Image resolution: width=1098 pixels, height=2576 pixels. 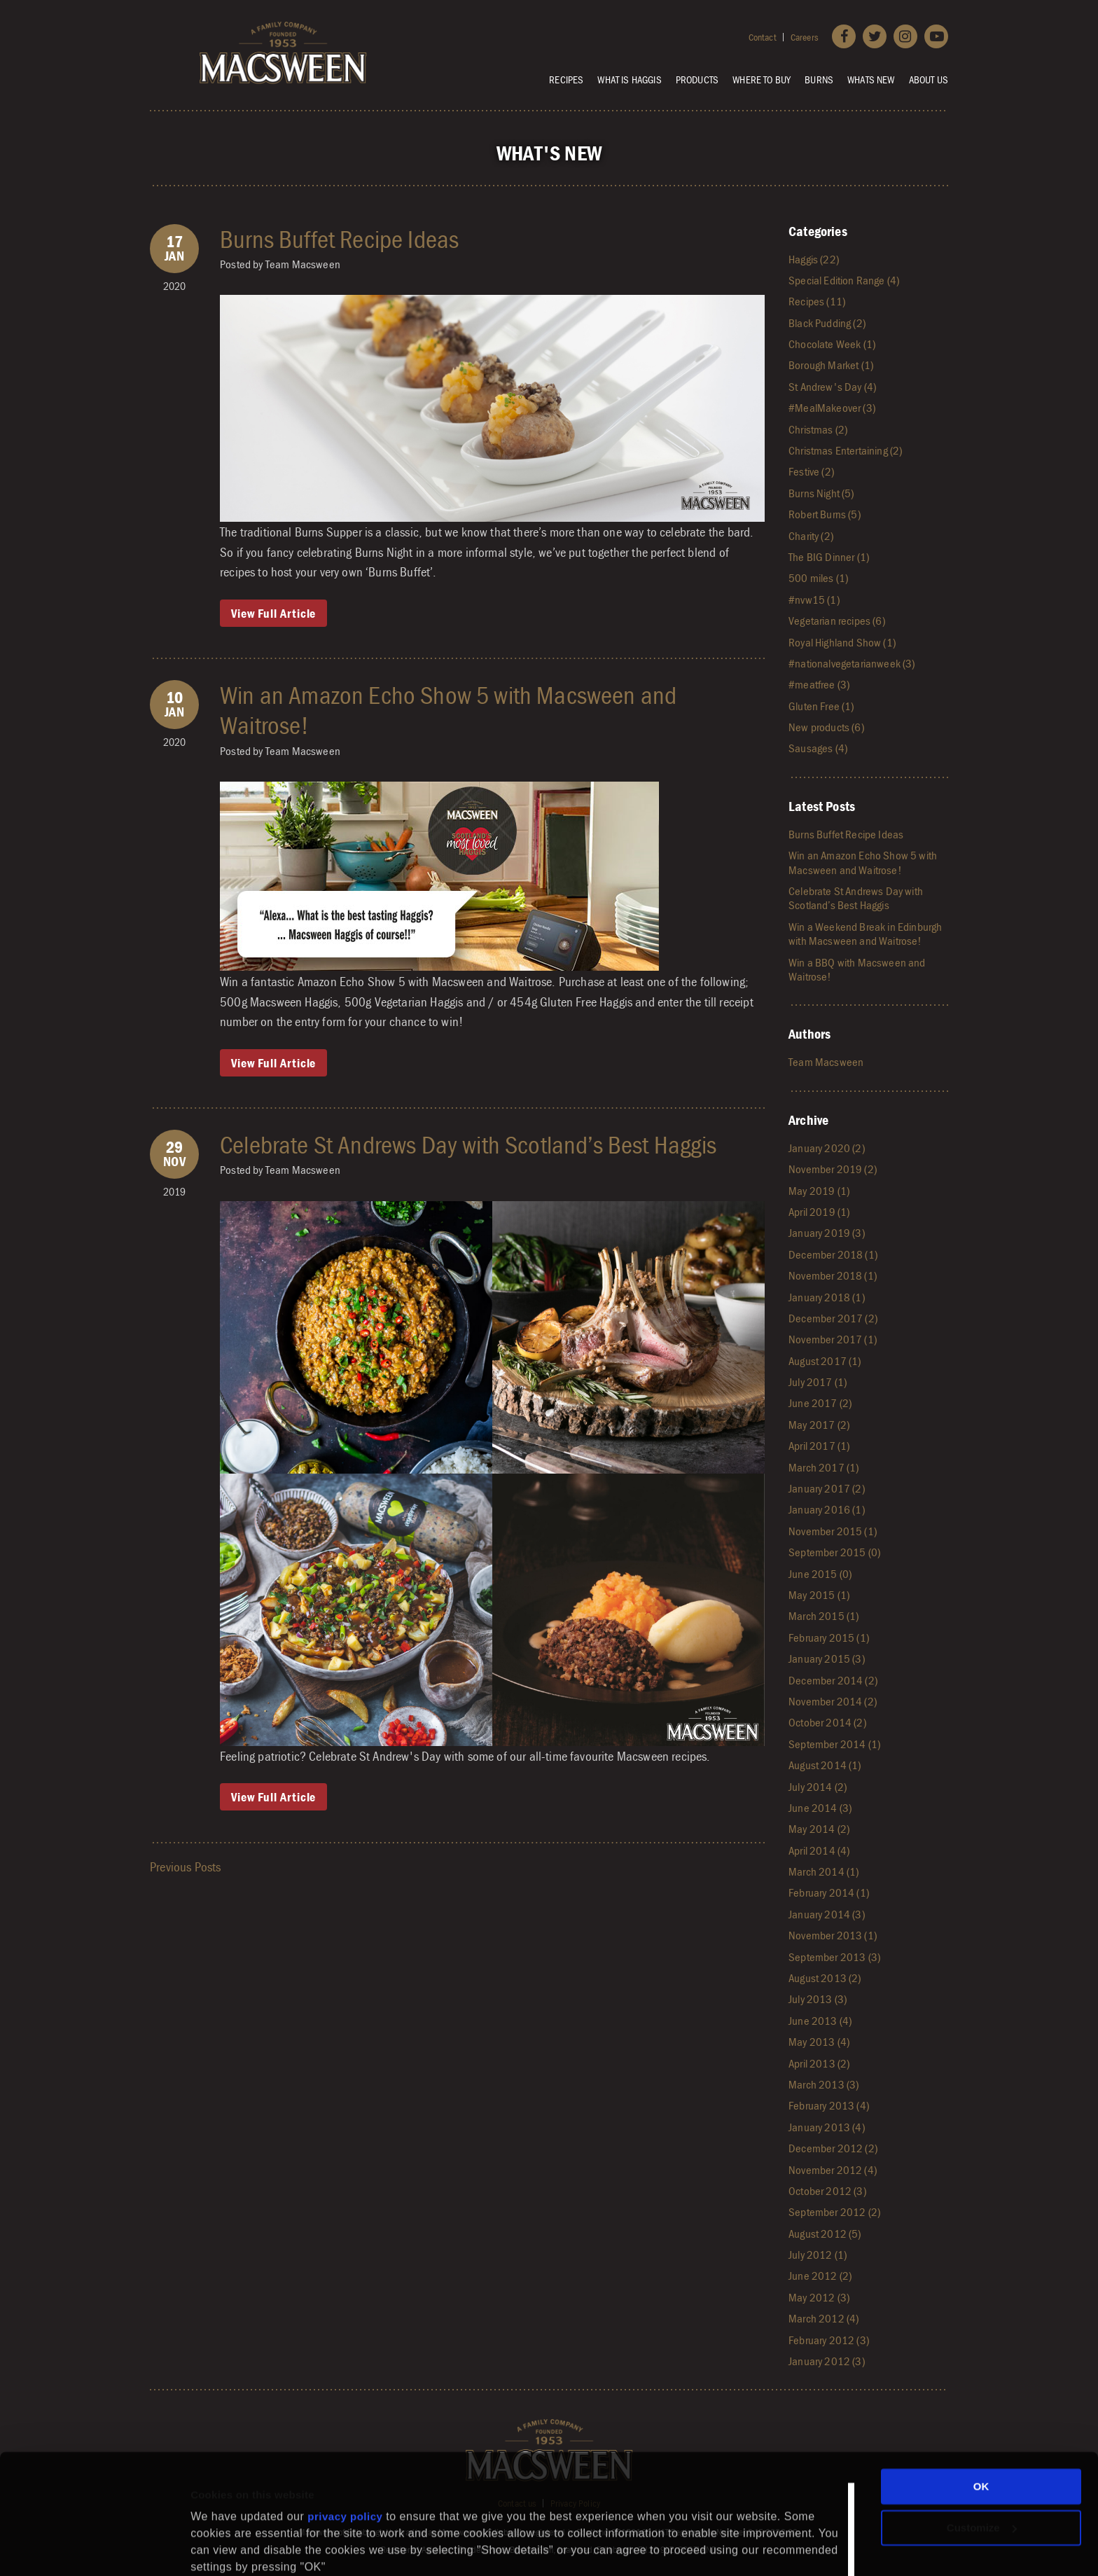 What do you see at coordinates (763, 37) in the screenshot?
I see `Contact` at bounding box center [763, 37].